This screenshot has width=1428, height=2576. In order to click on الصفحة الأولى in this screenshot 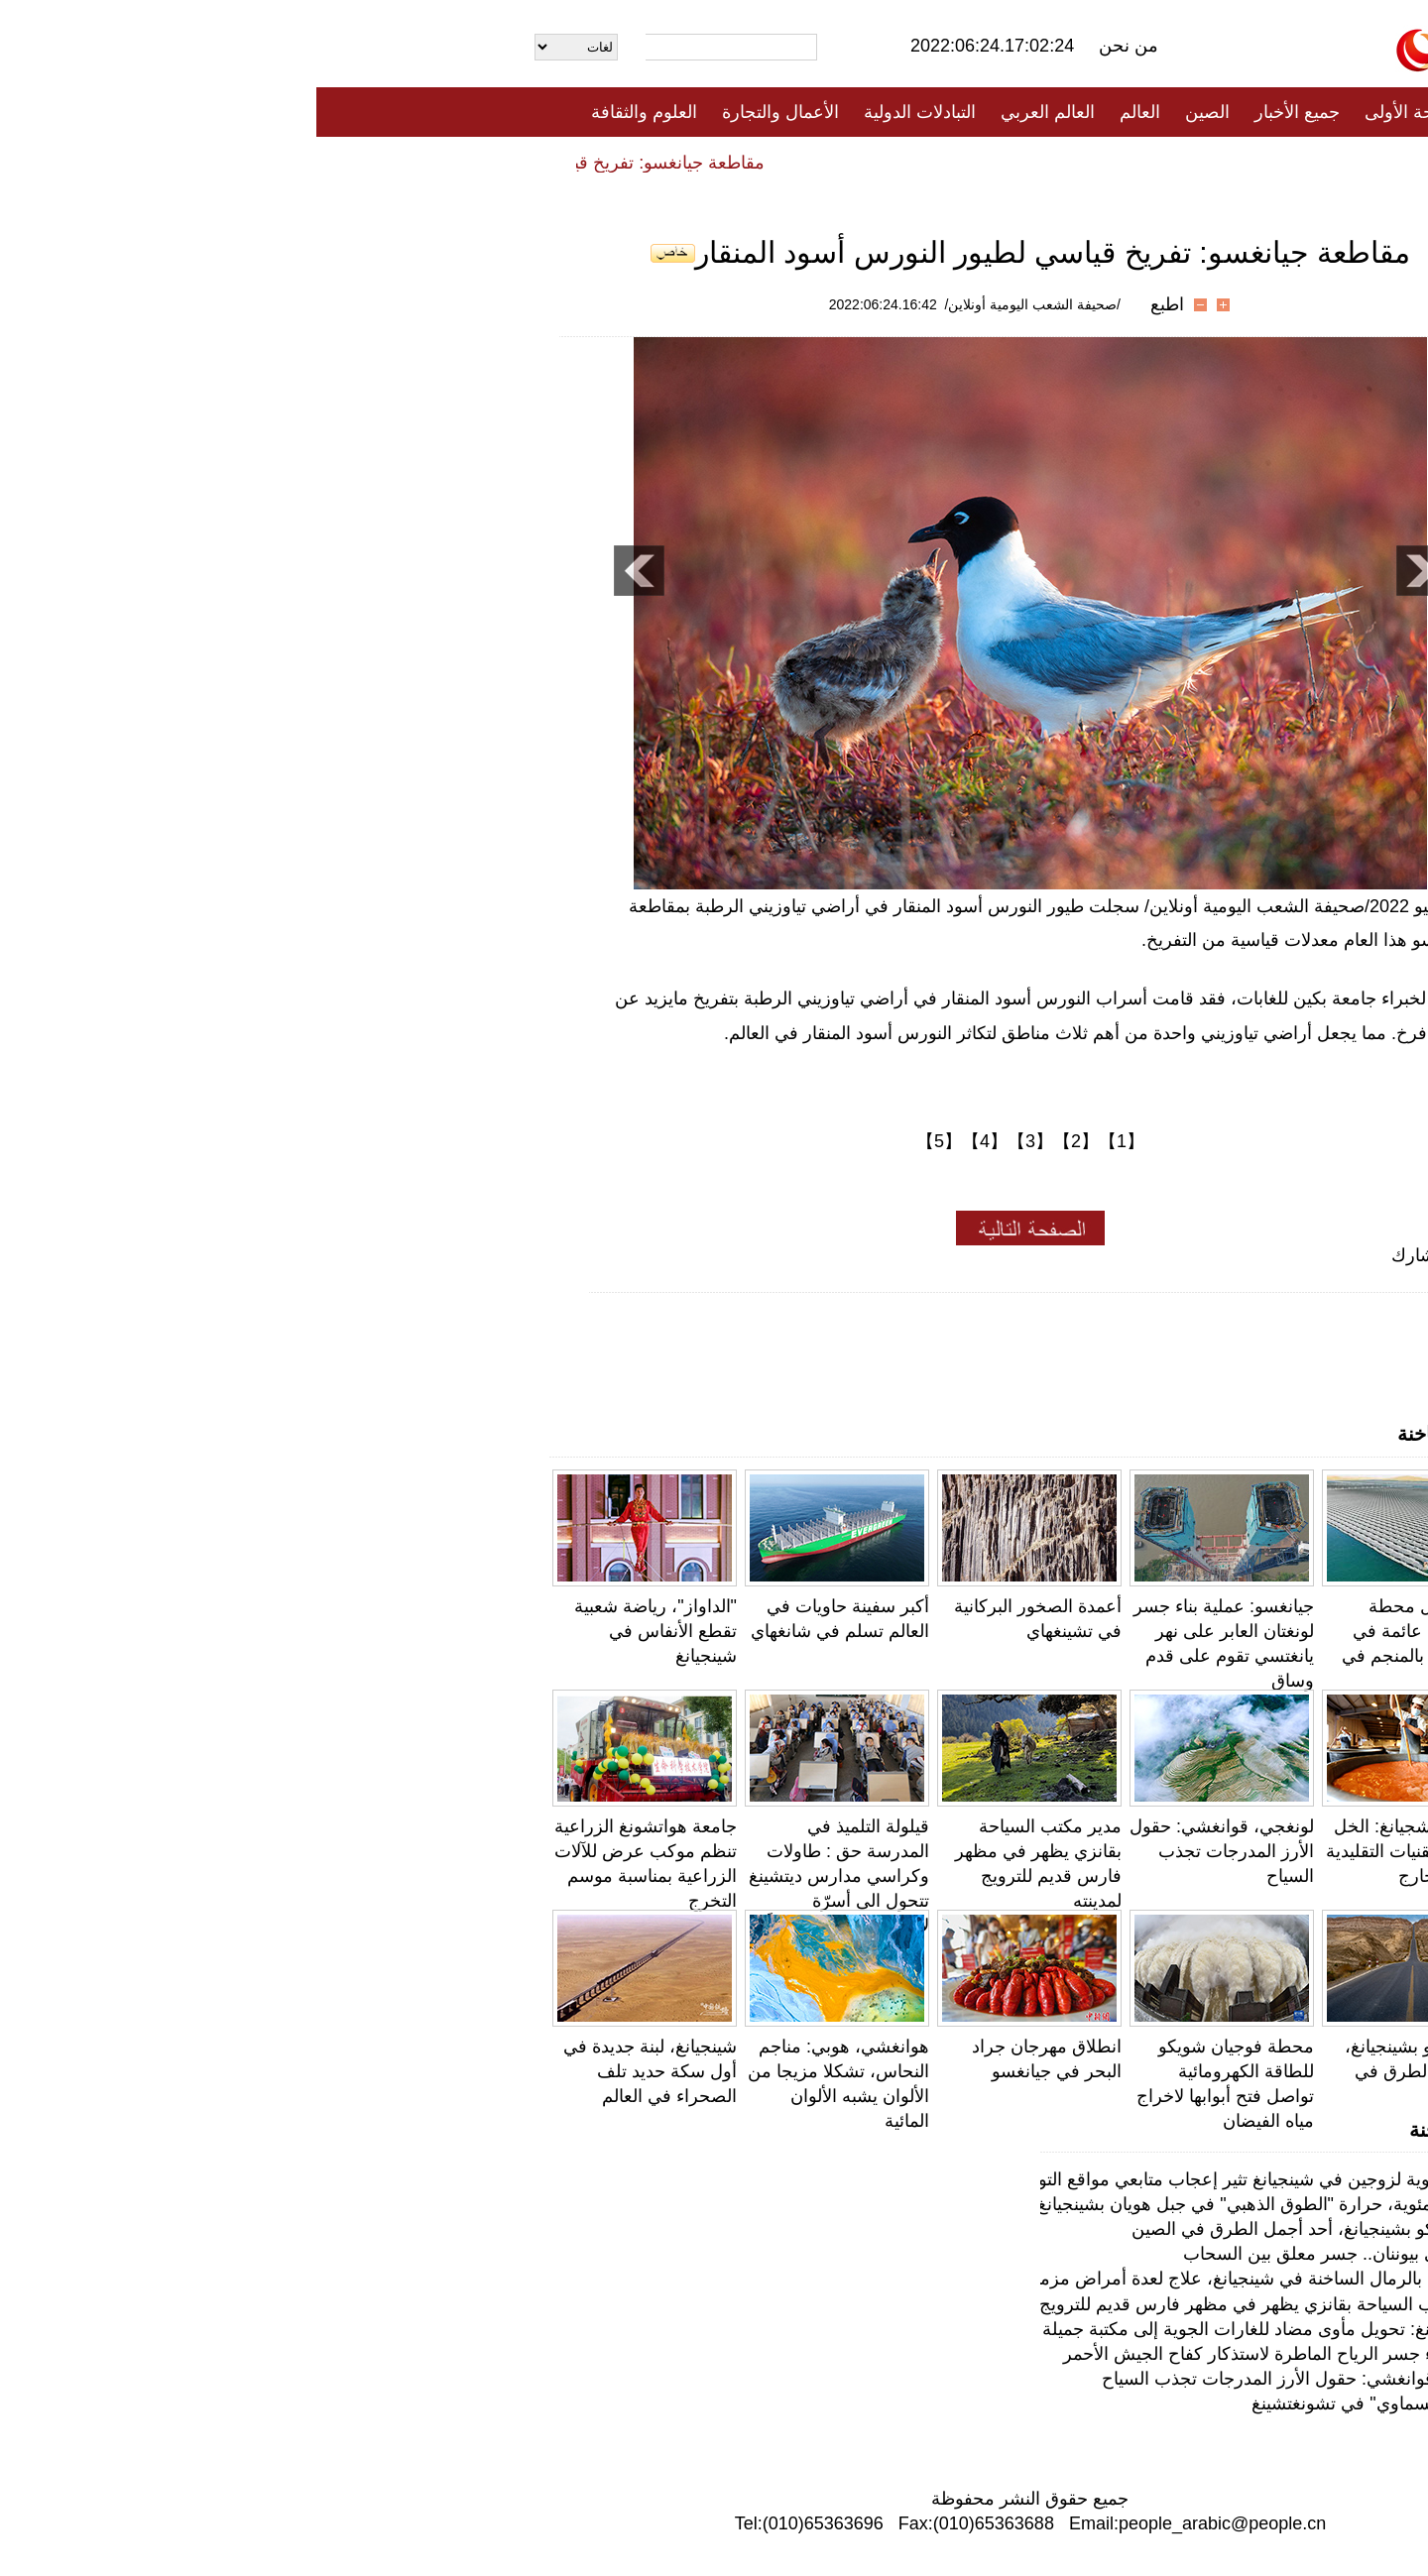, I will do `click(1100, 112)`.